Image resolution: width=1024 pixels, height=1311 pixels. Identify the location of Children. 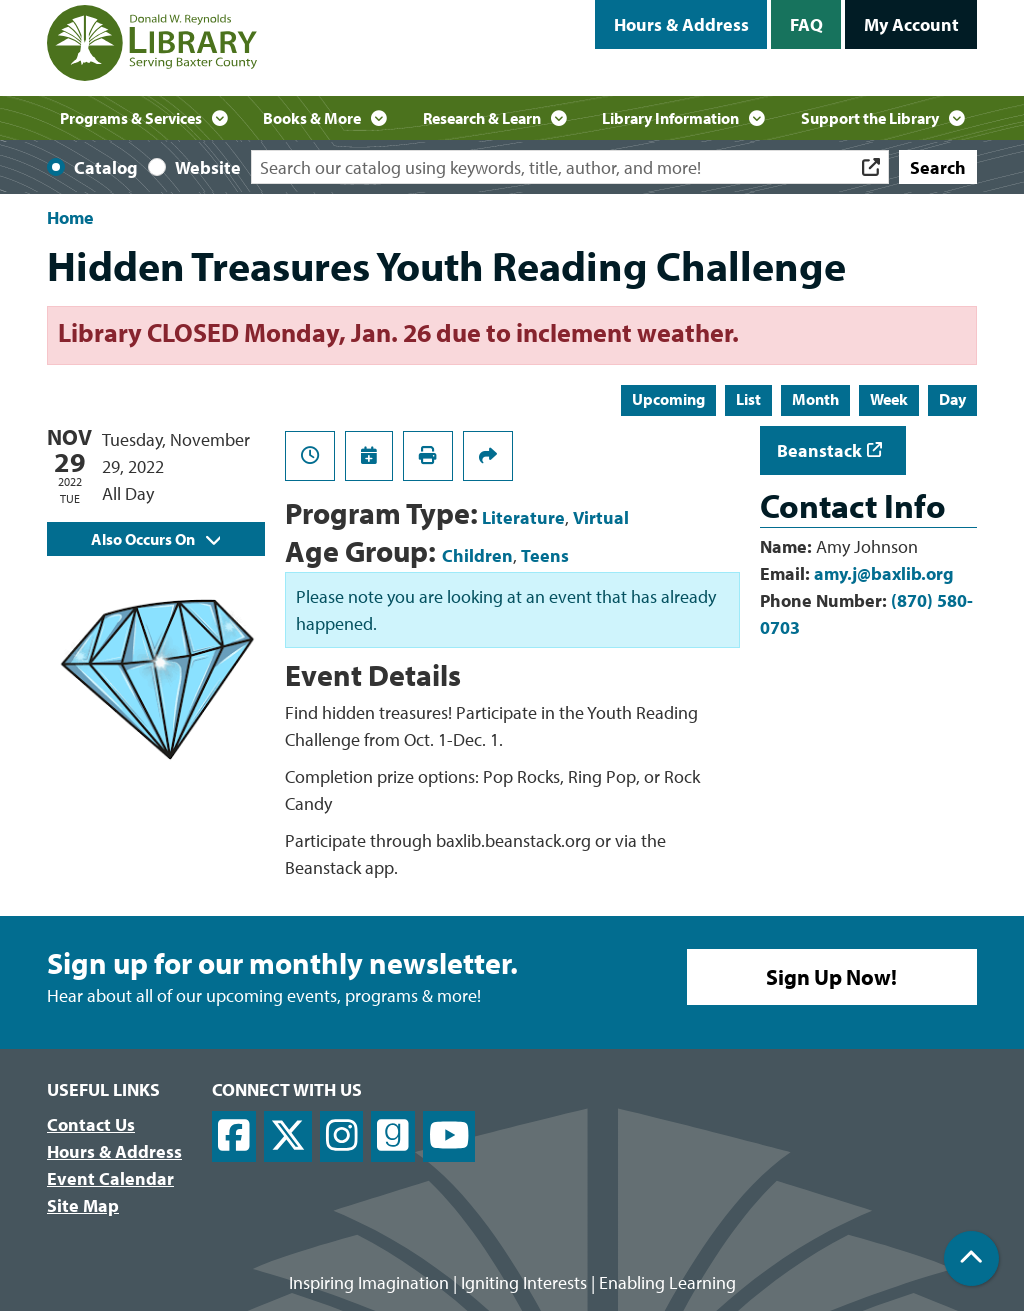
(477, 555).